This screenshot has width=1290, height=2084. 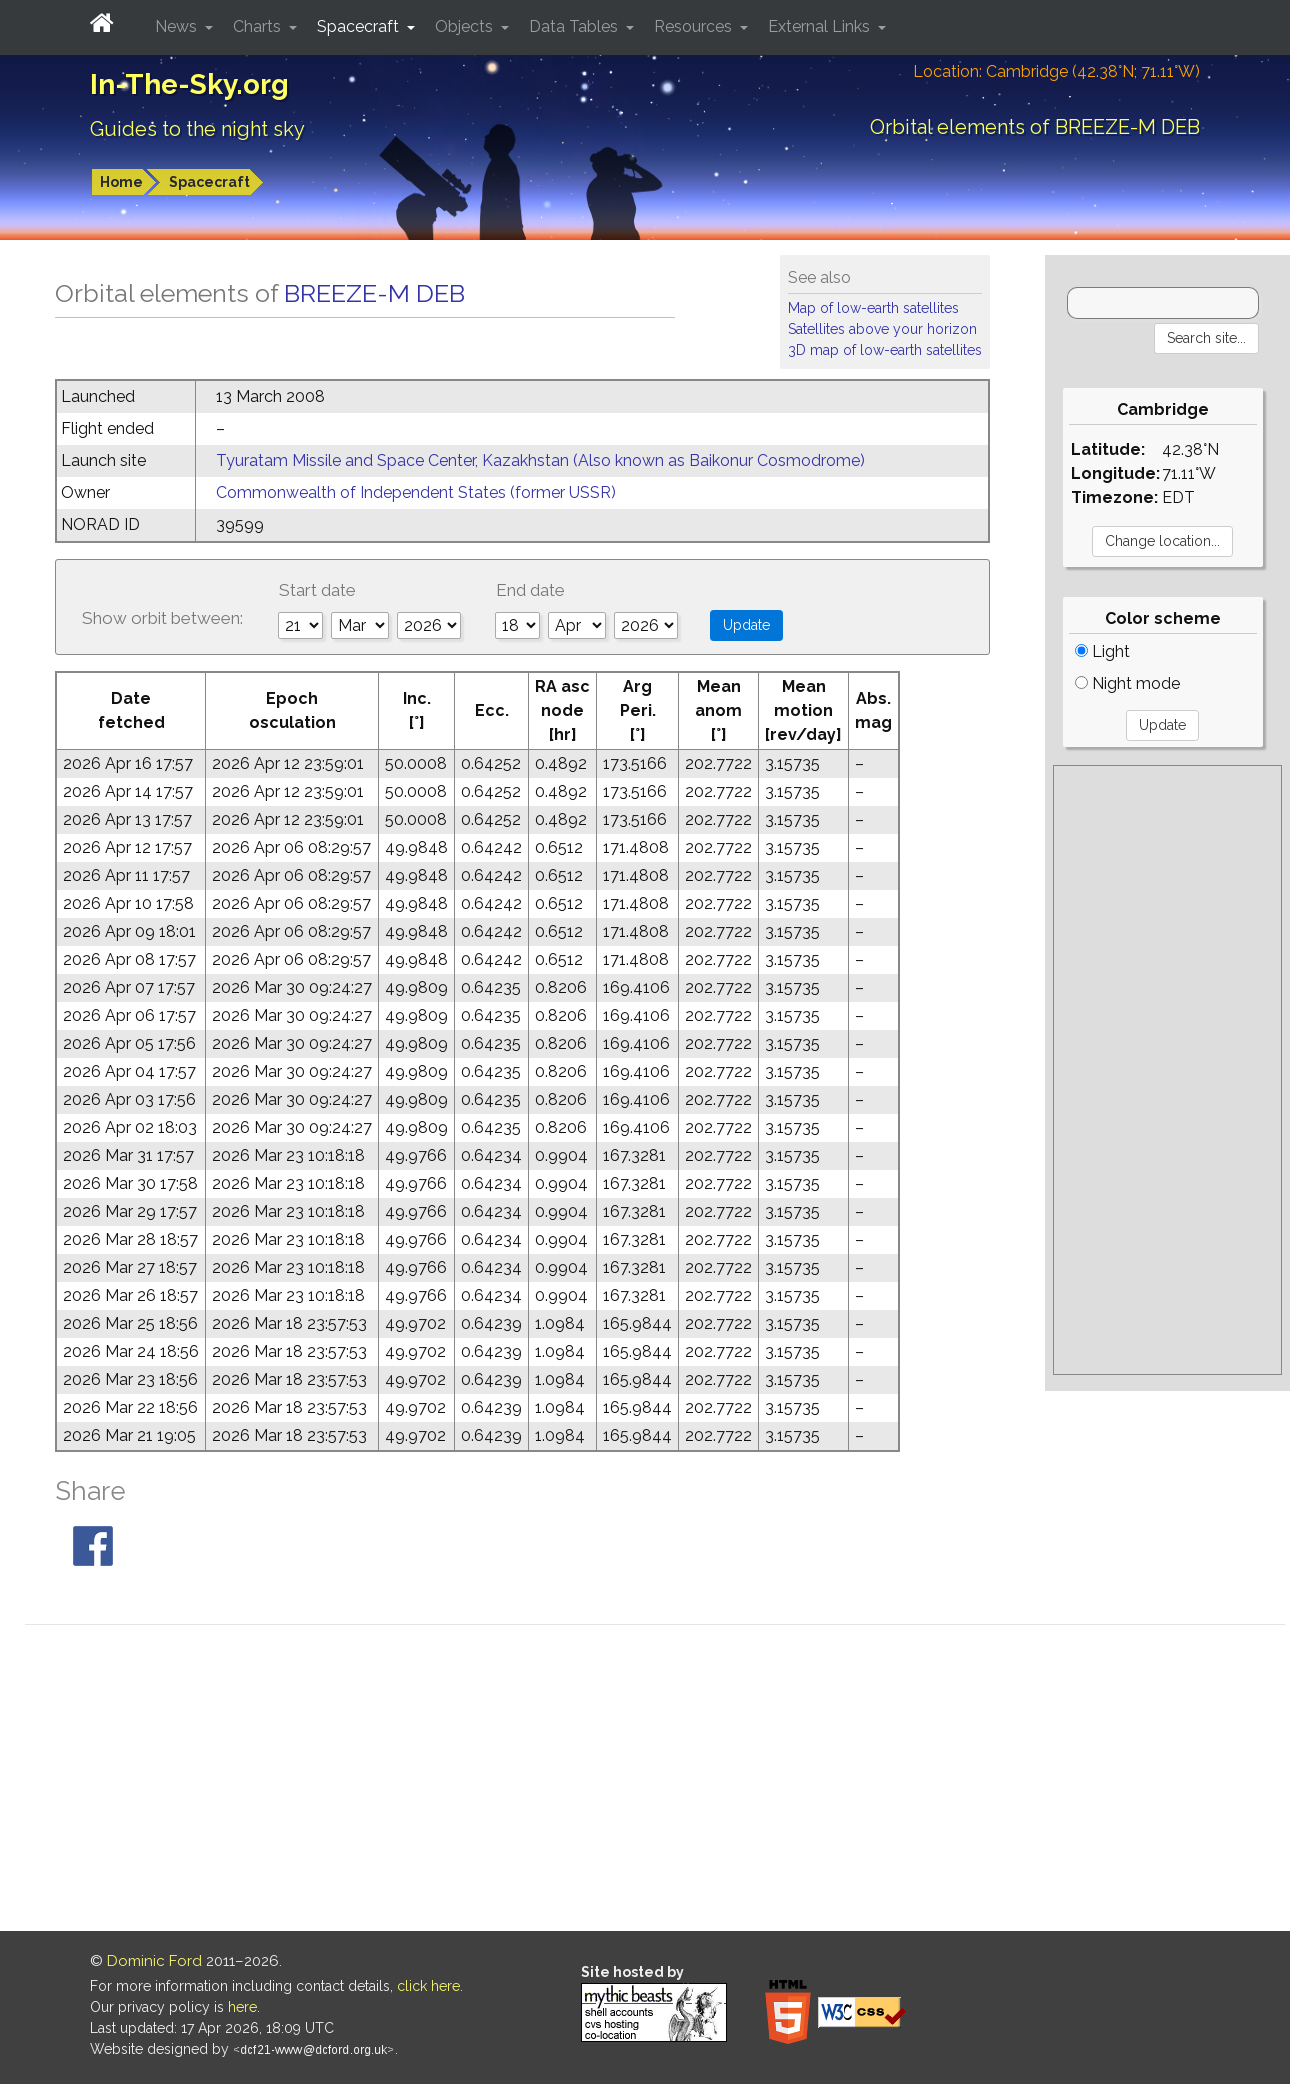 What do you see at coordinates (1127, 683) in the screenshot?
I see `Night mode` at bounding box center [1127, 683].